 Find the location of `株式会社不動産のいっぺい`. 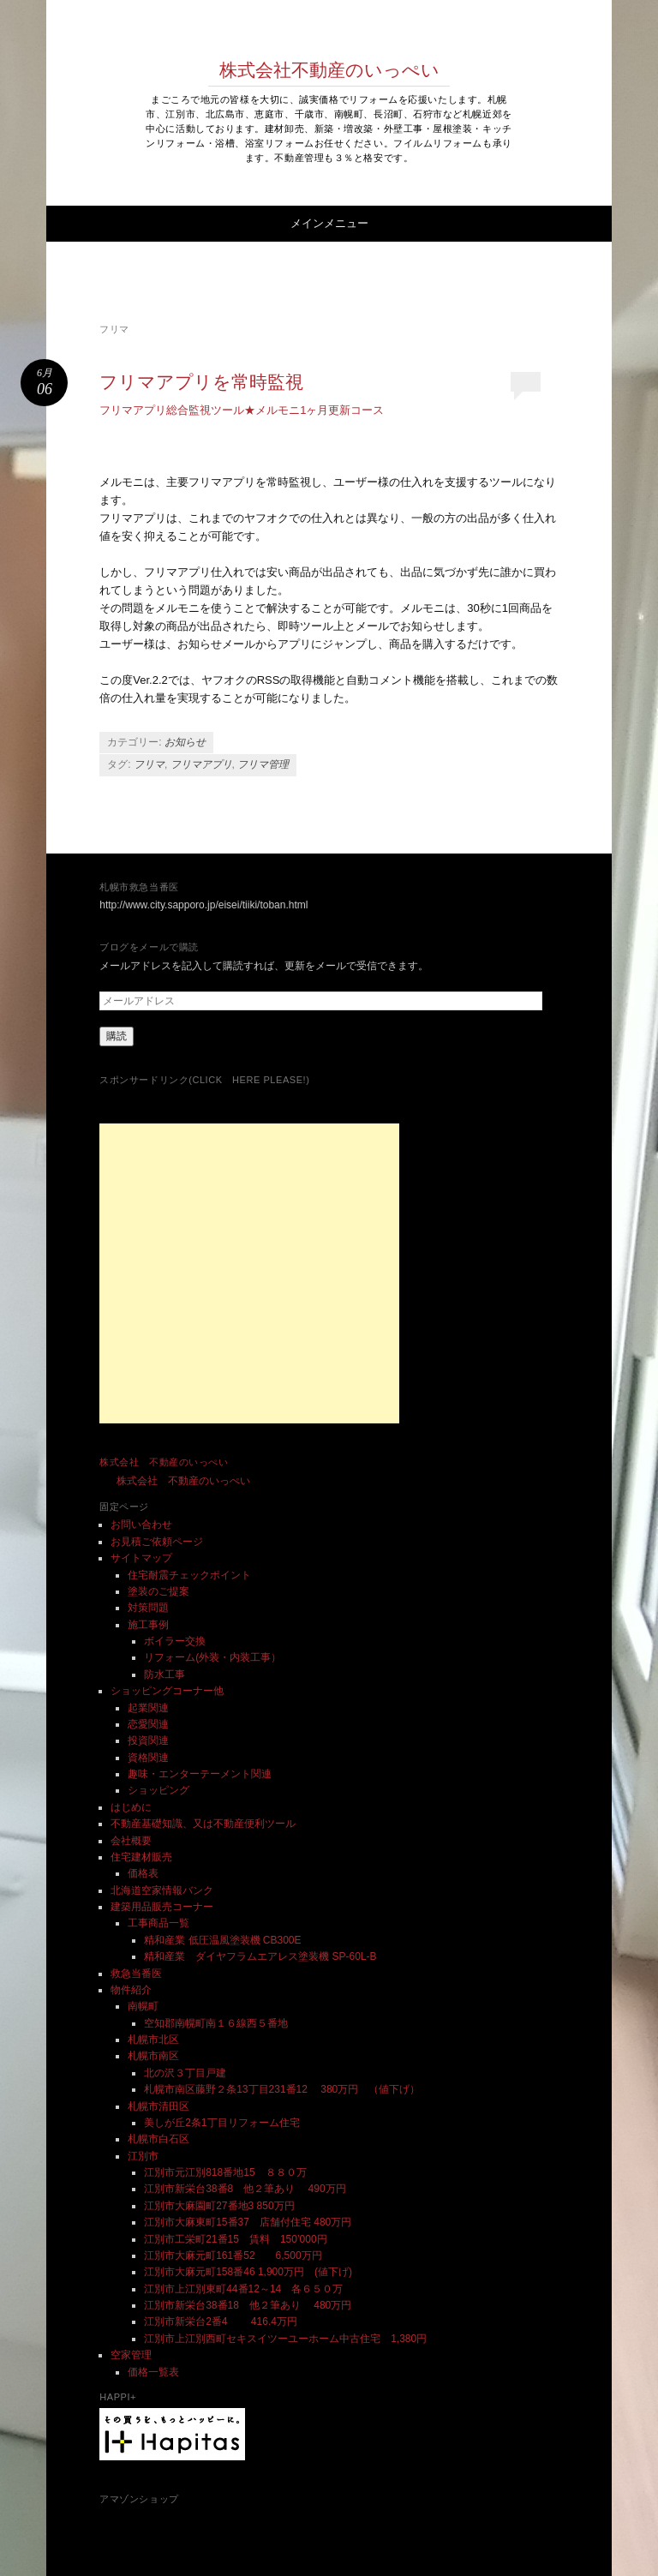

株式会社不動産のいっぺい is located at coordinates (329, 70).